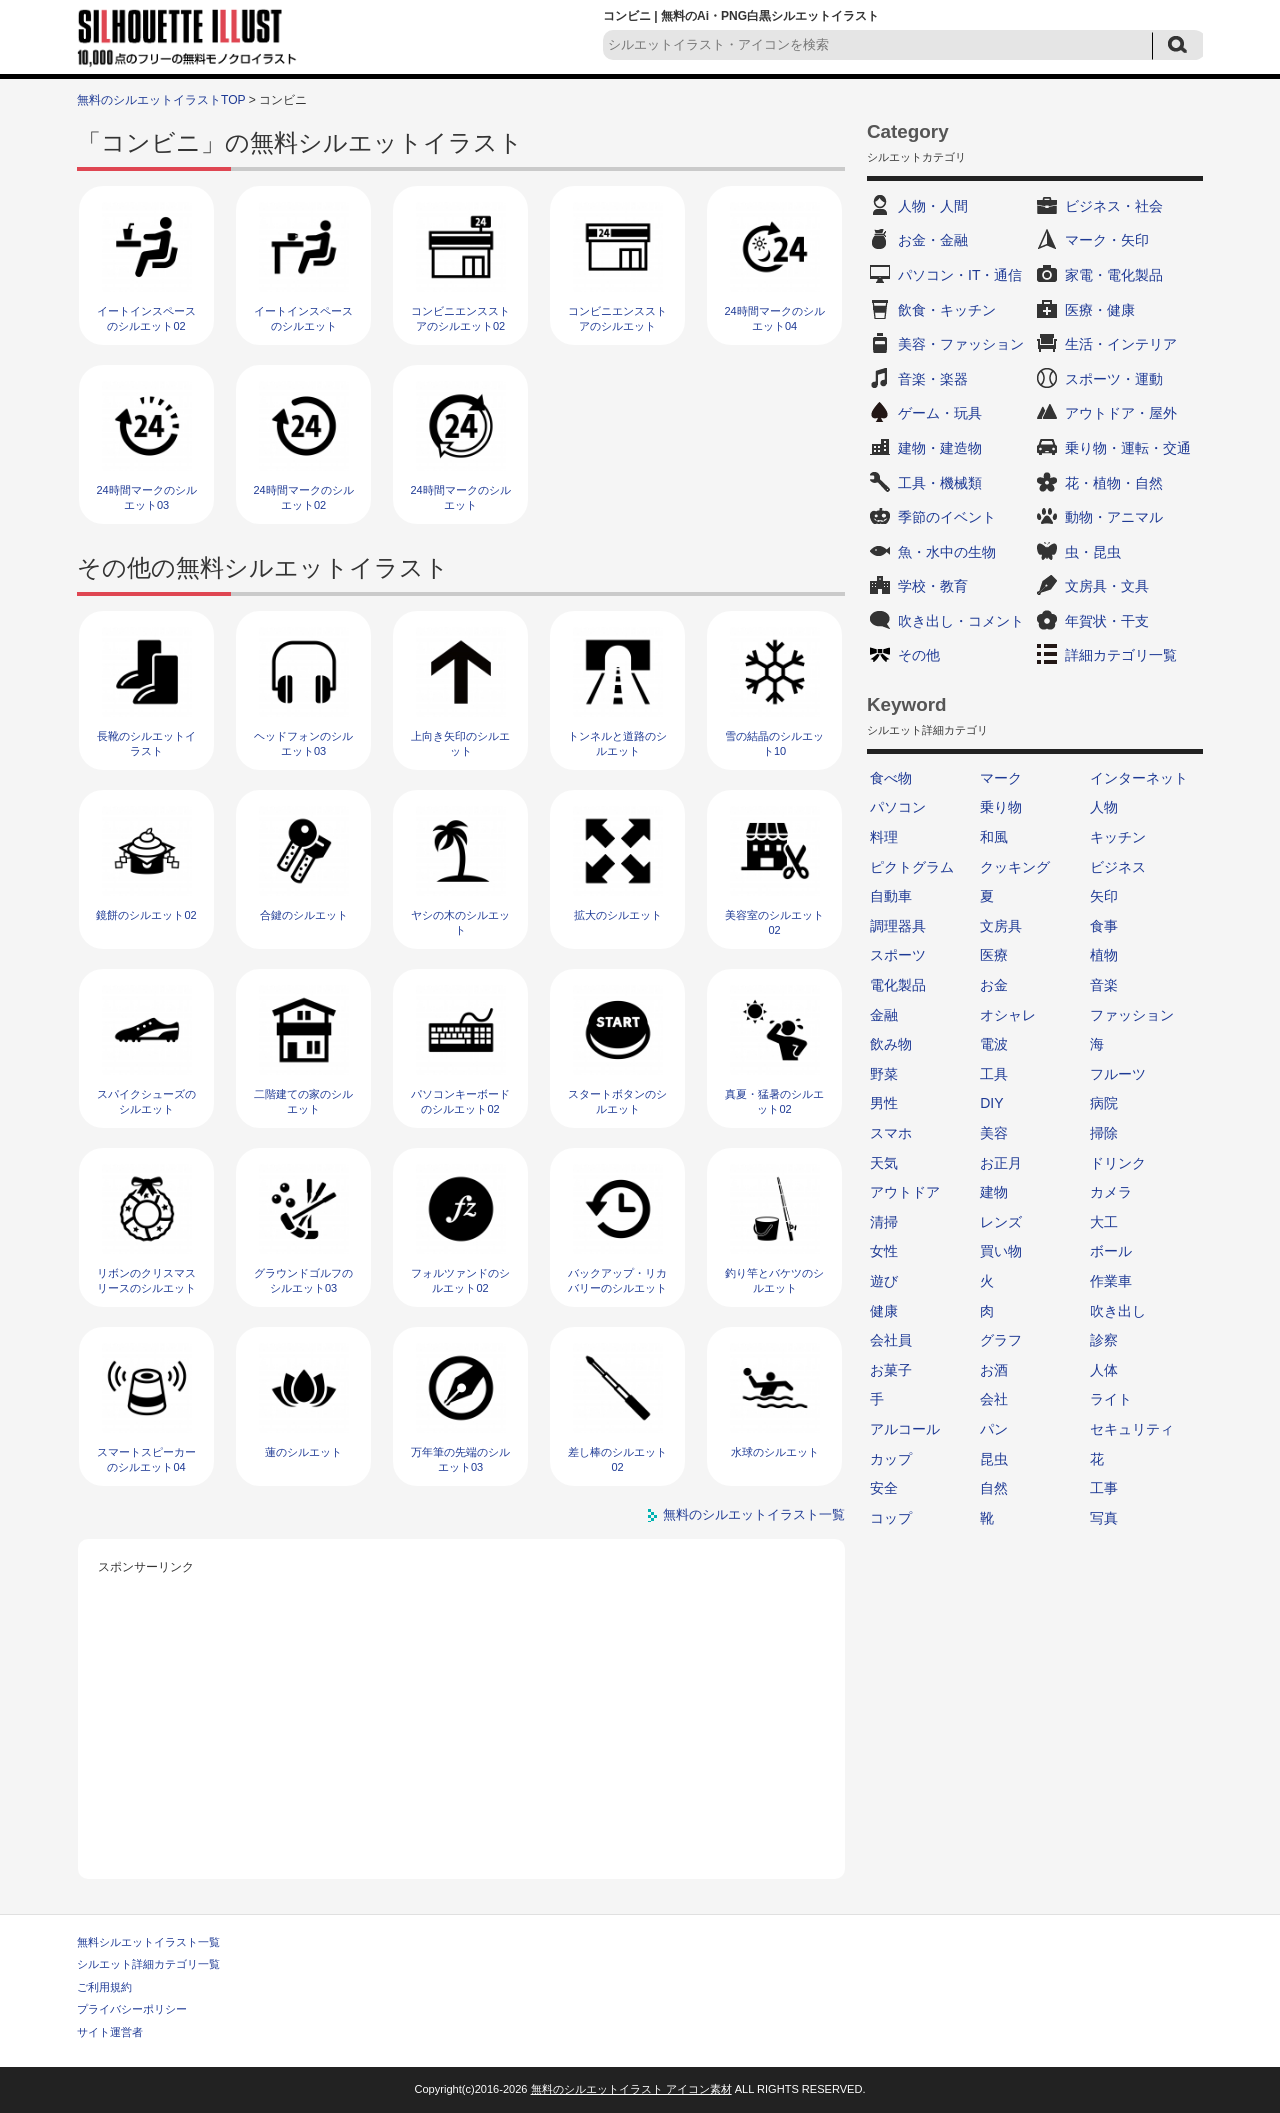 The width and height of the screenshot is (1280, 2113). What do you see at coordinates (754, 1514) in the screenshot?
I see `無料のシルエットイラスト一覧` at bounding box center [754, 1514].